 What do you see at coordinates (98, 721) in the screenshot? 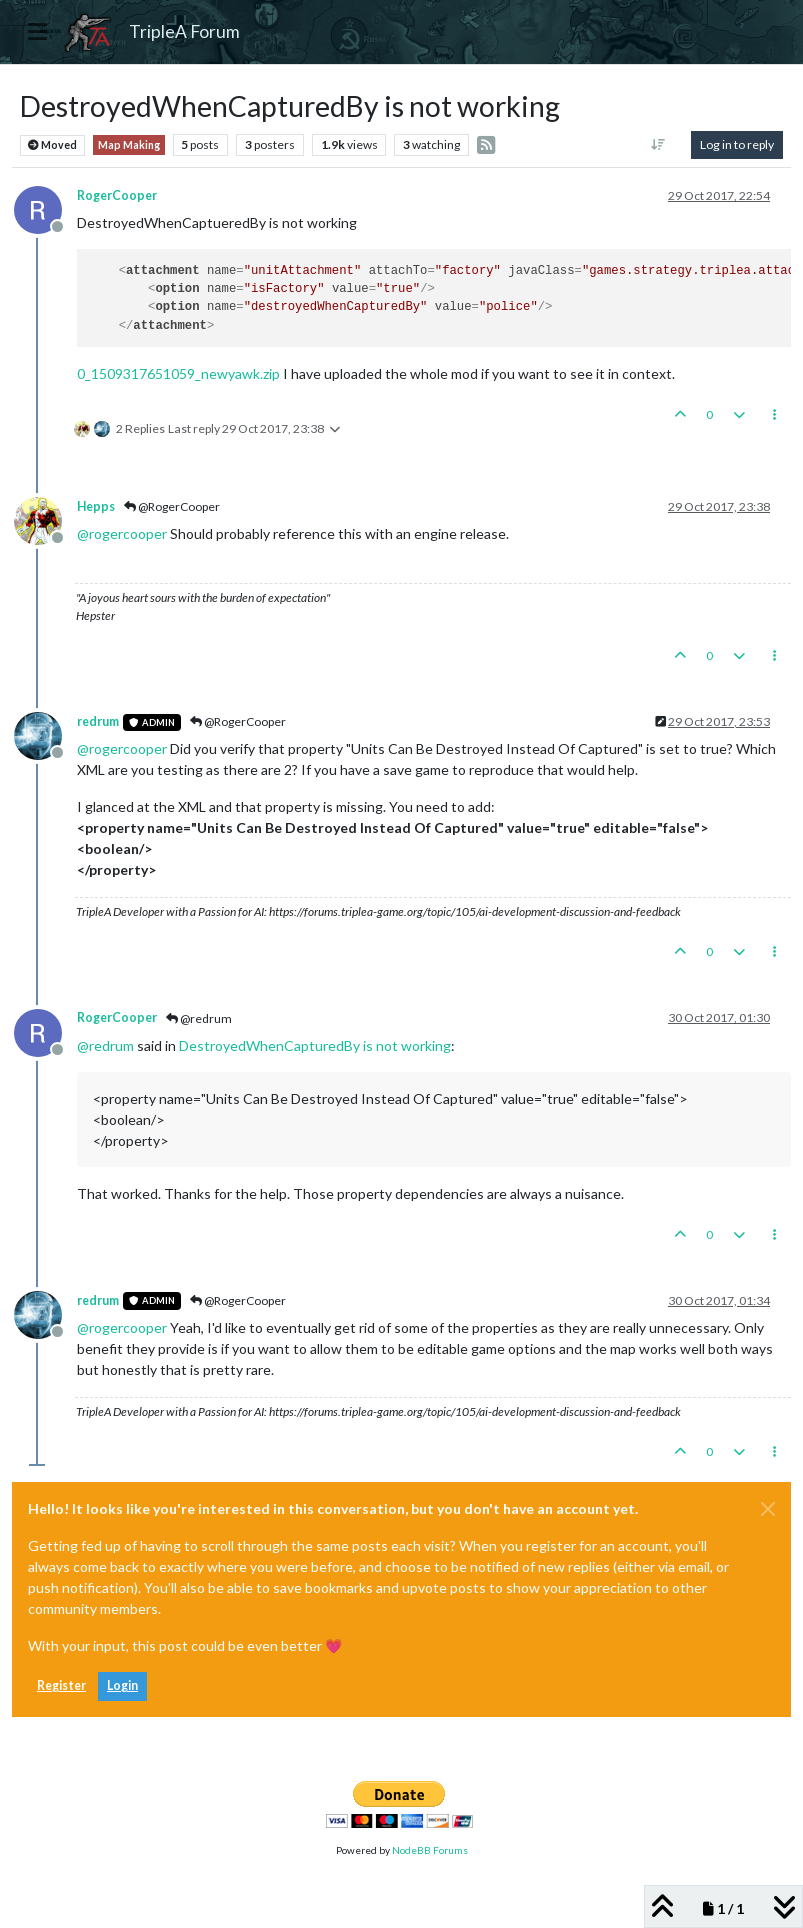
I see `redrum` at bounding box center [98, 721].